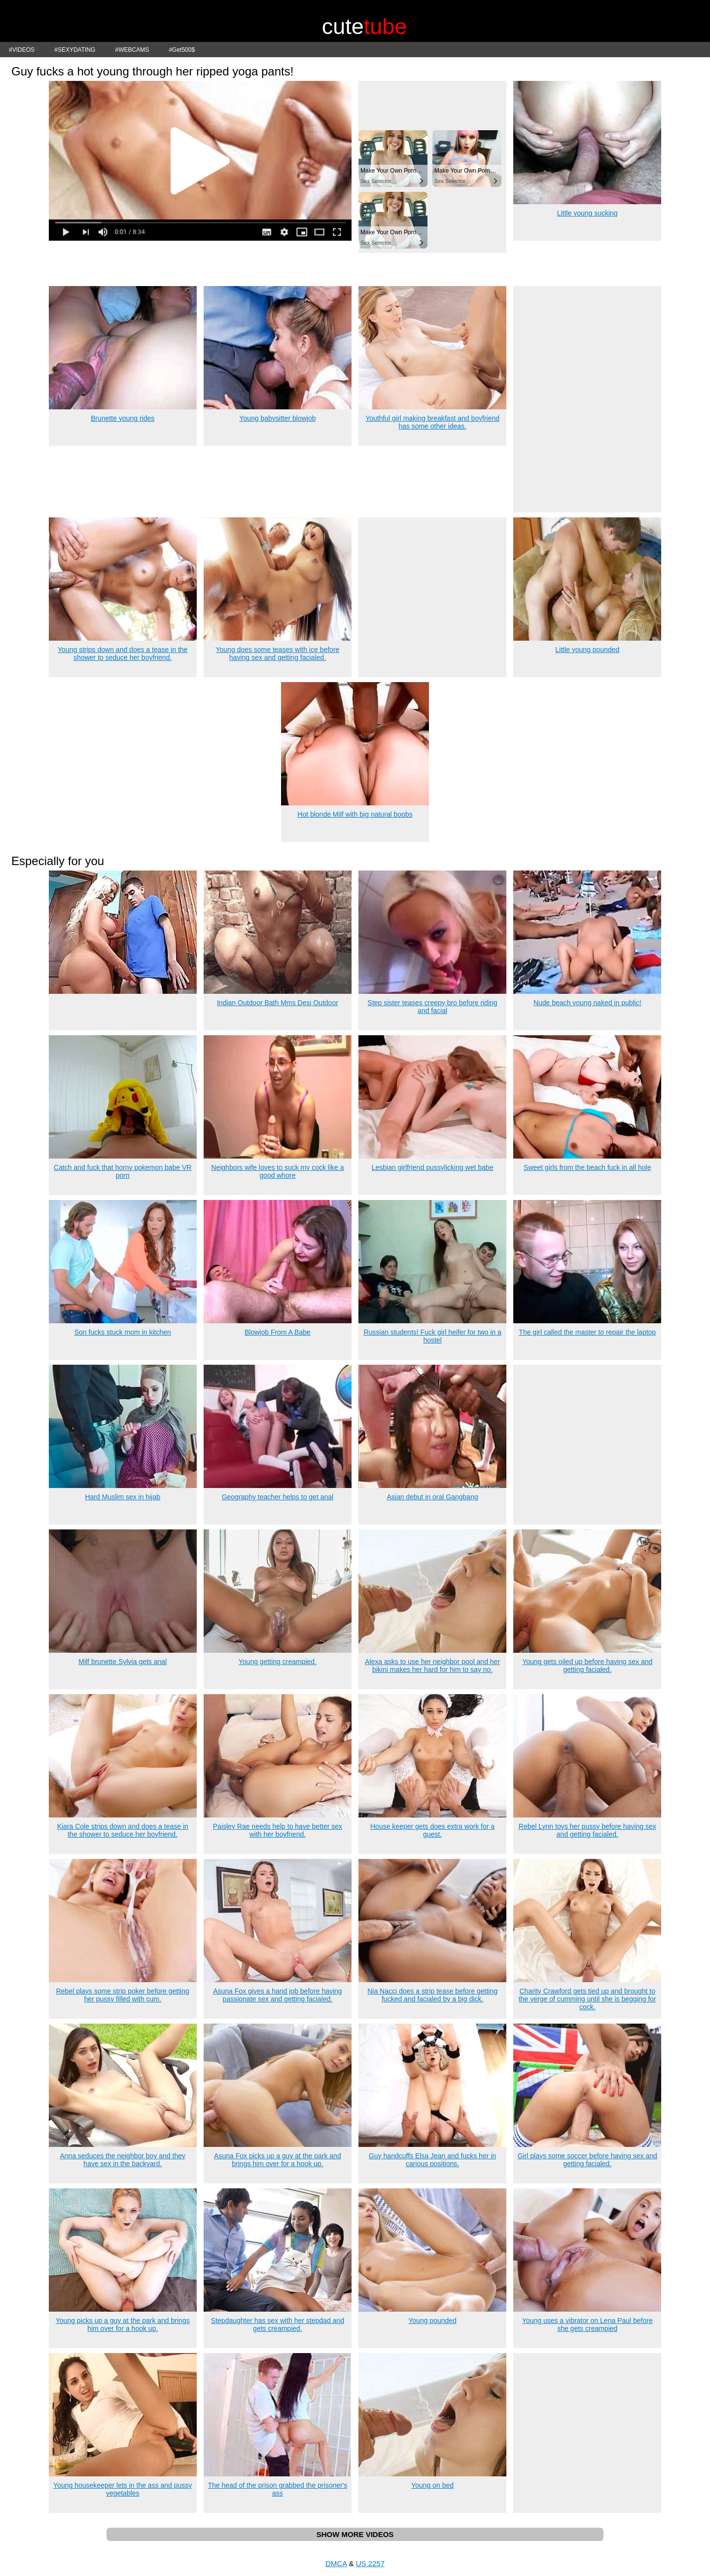  What do you see at coordinates (587, 213) in the screenshot?
I see `Little young sucking` at bounding box center [587, 213].